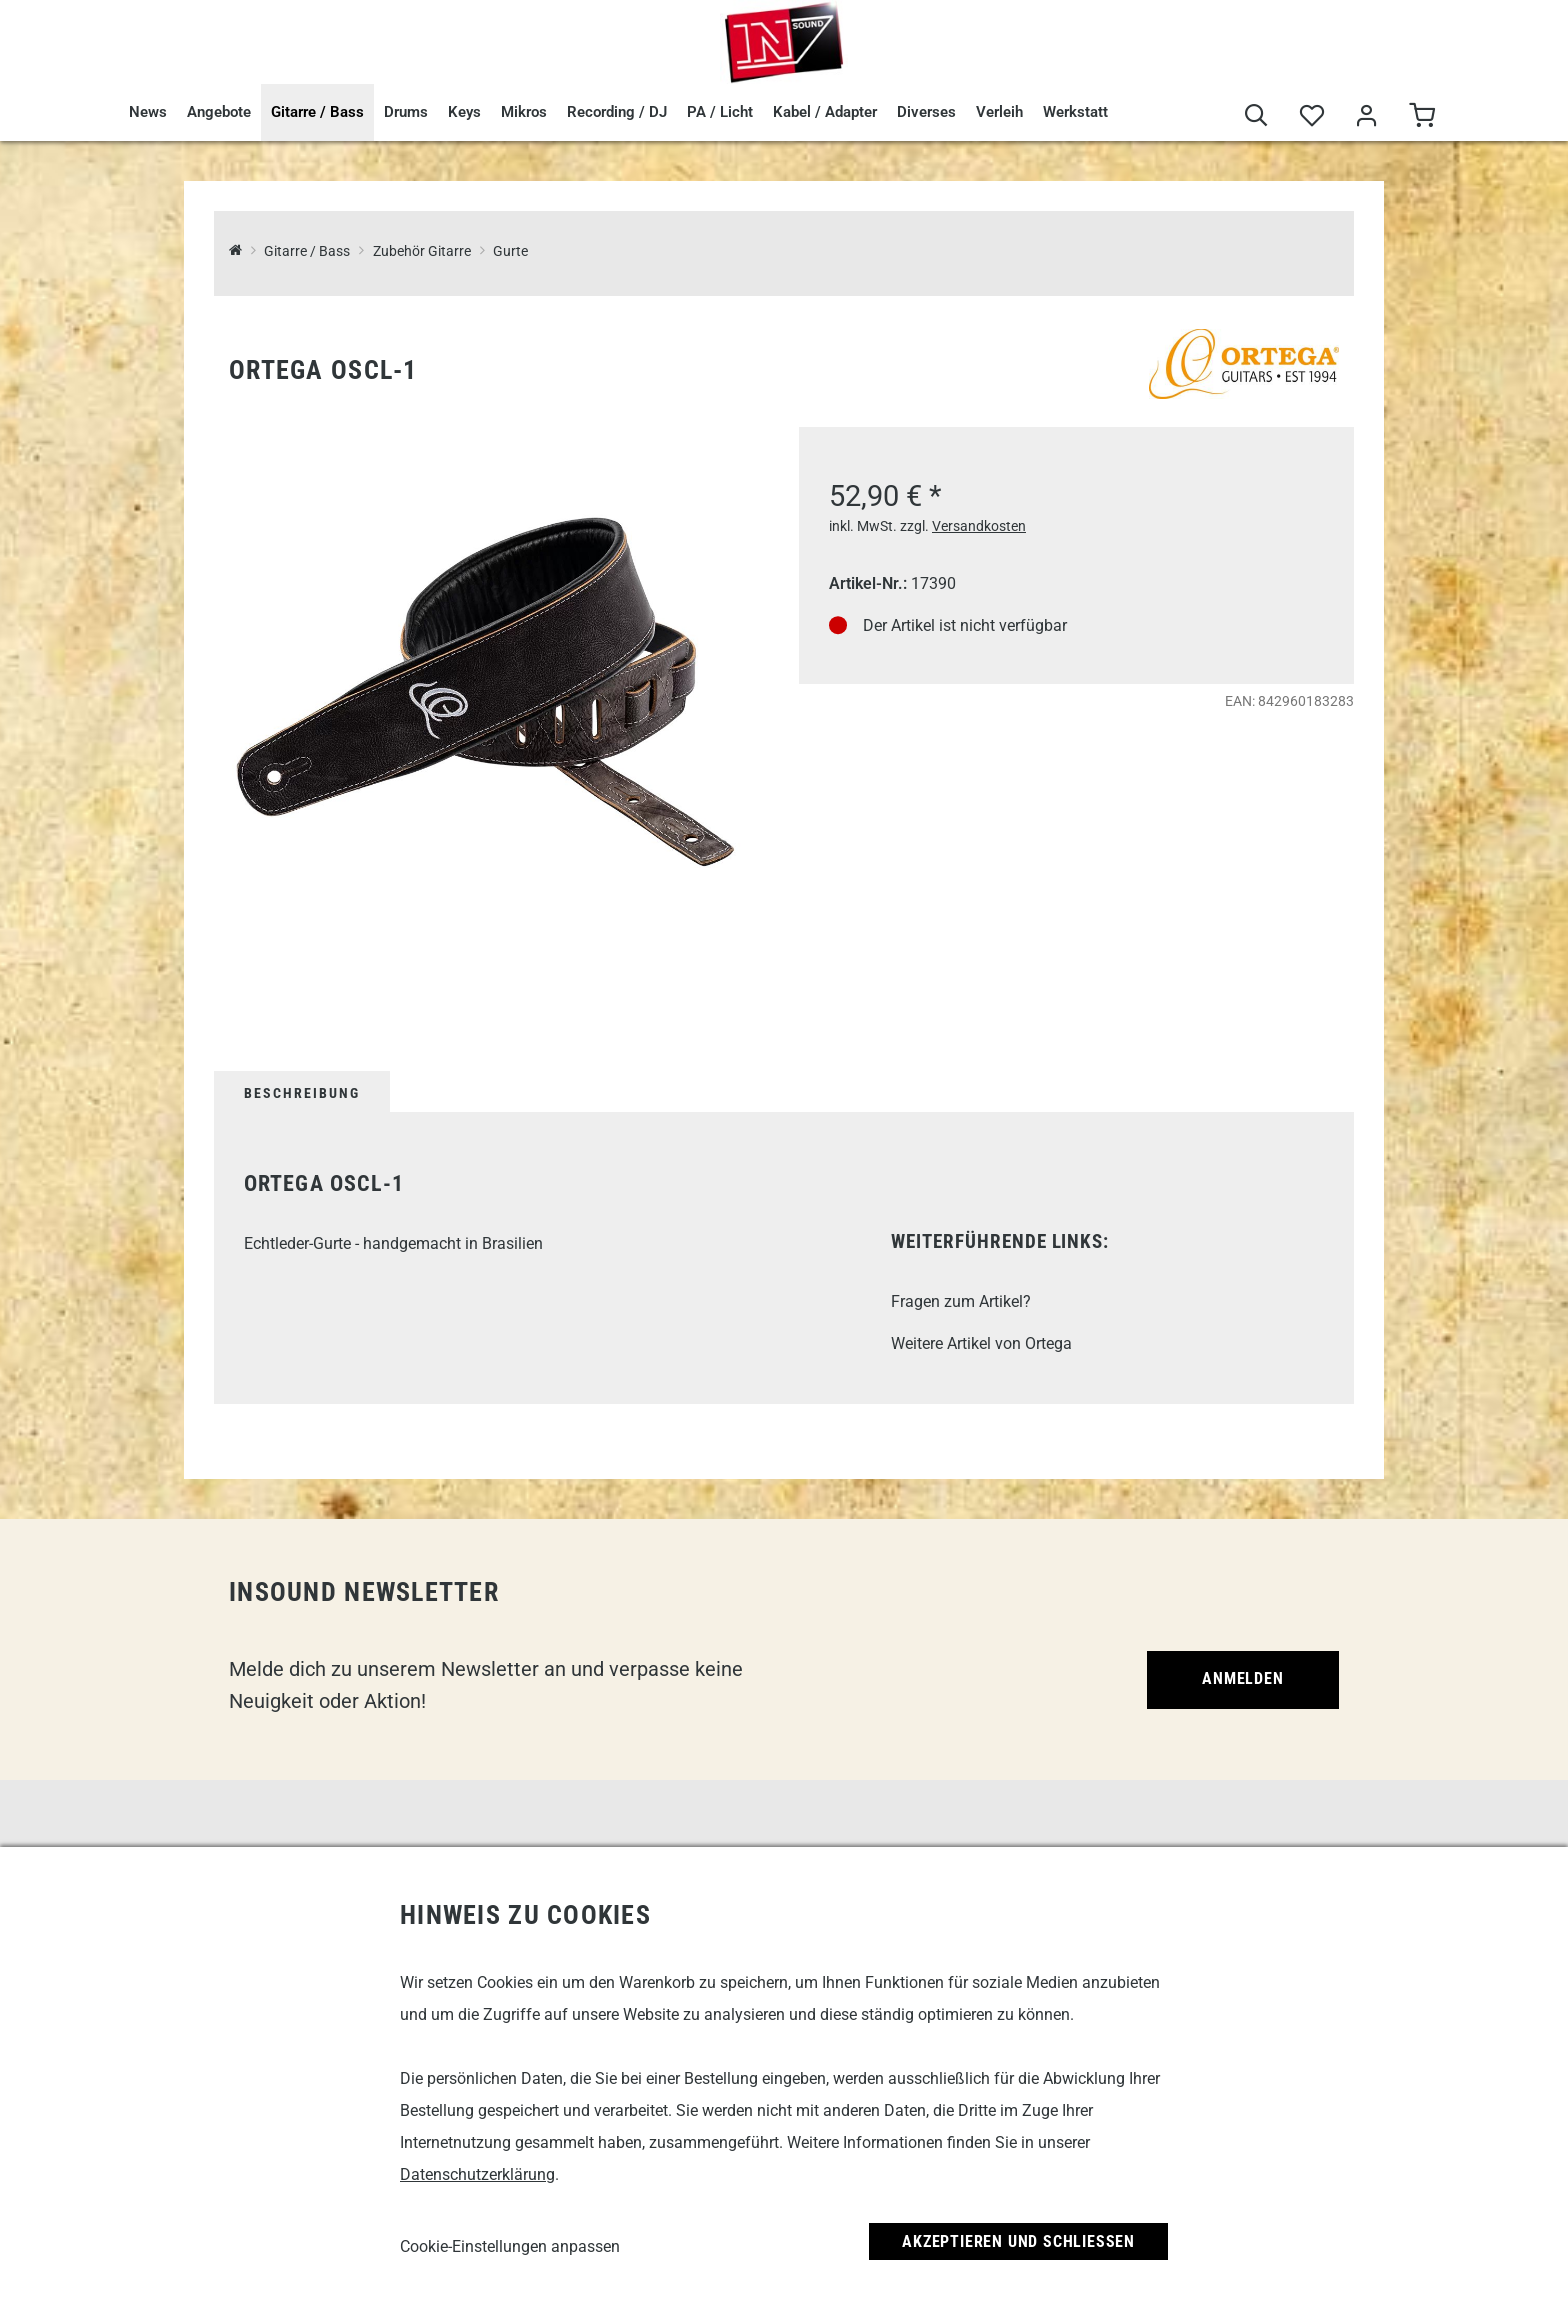 This screenshot has width=1568, height=2319. Describe the element at coordinates (406, 112) in the screenshot. I see `Drums` at that location.